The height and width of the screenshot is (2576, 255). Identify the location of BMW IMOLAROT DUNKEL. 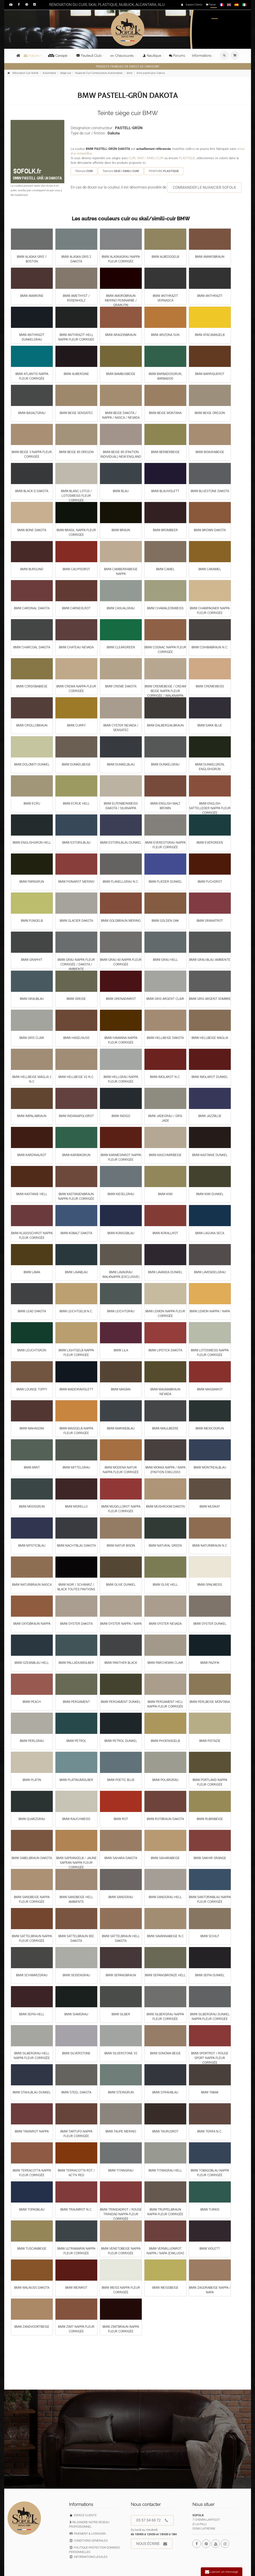
(210, 1077).